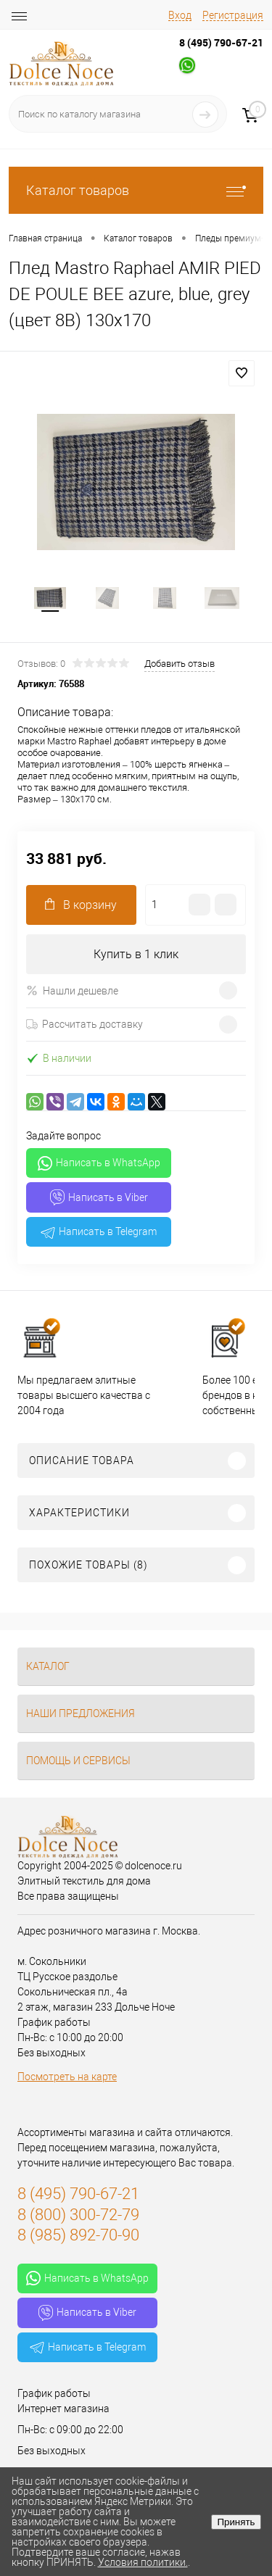 The image size is (272, 2576). I want to click on Купить в 1 клик, so click(136, 954).